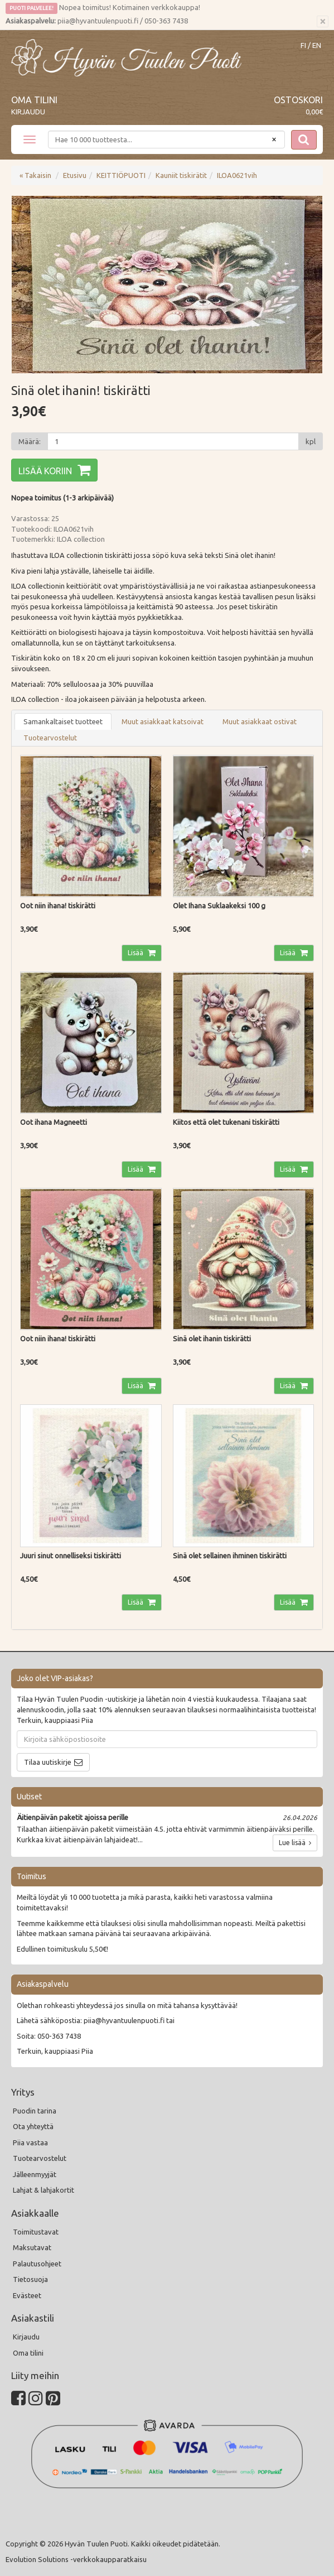  What do you see at coordinates (163, 721) in the screenshot?
I see `Muut asiakkaat katsoivat` at bounding box center [163, 721].